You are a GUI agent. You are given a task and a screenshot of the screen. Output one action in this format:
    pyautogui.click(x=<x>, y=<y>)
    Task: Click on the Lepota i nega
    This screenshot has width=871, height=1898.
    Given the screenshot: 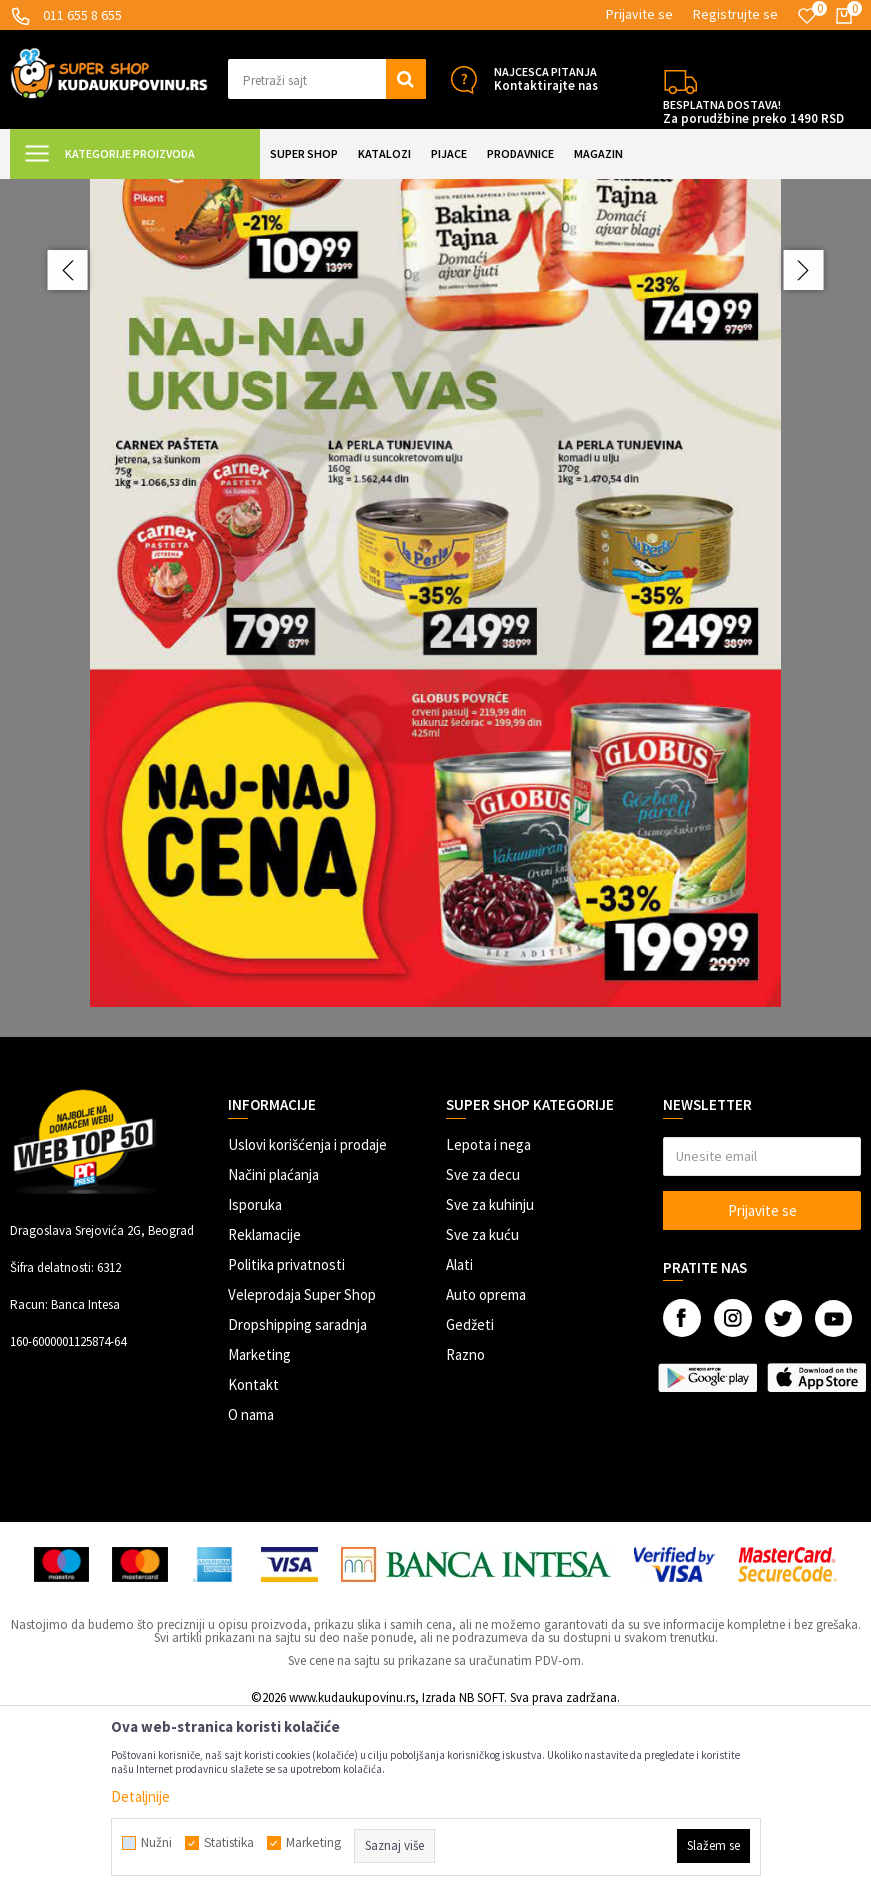 What is the action you would take?
    pyautogui.click(x=488, y=1323)
    